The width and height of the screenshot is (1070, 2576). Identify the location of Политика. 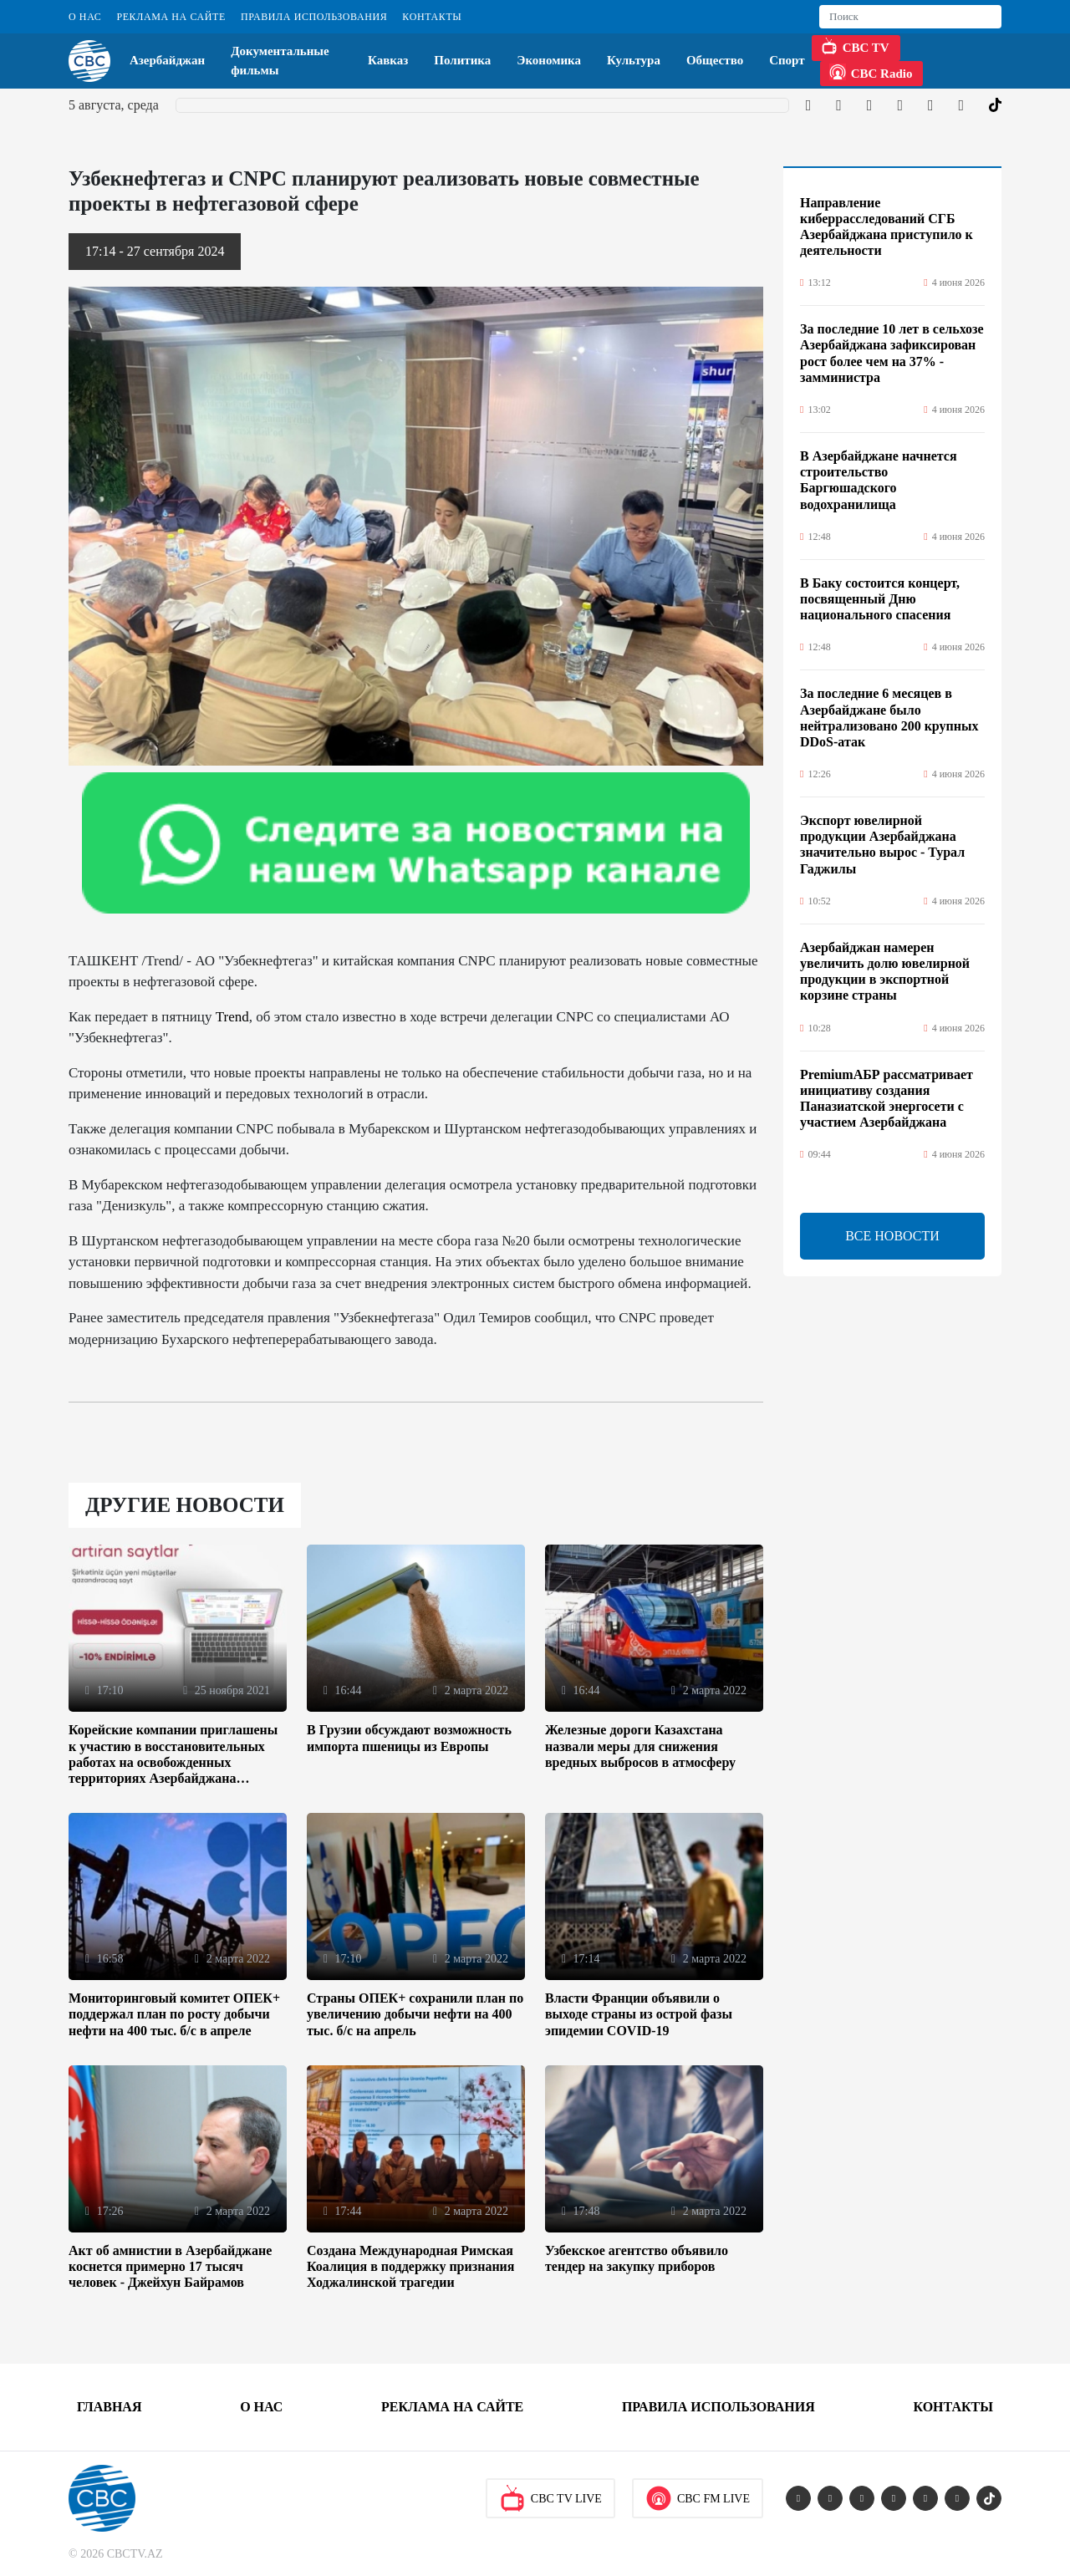
(462, 60).